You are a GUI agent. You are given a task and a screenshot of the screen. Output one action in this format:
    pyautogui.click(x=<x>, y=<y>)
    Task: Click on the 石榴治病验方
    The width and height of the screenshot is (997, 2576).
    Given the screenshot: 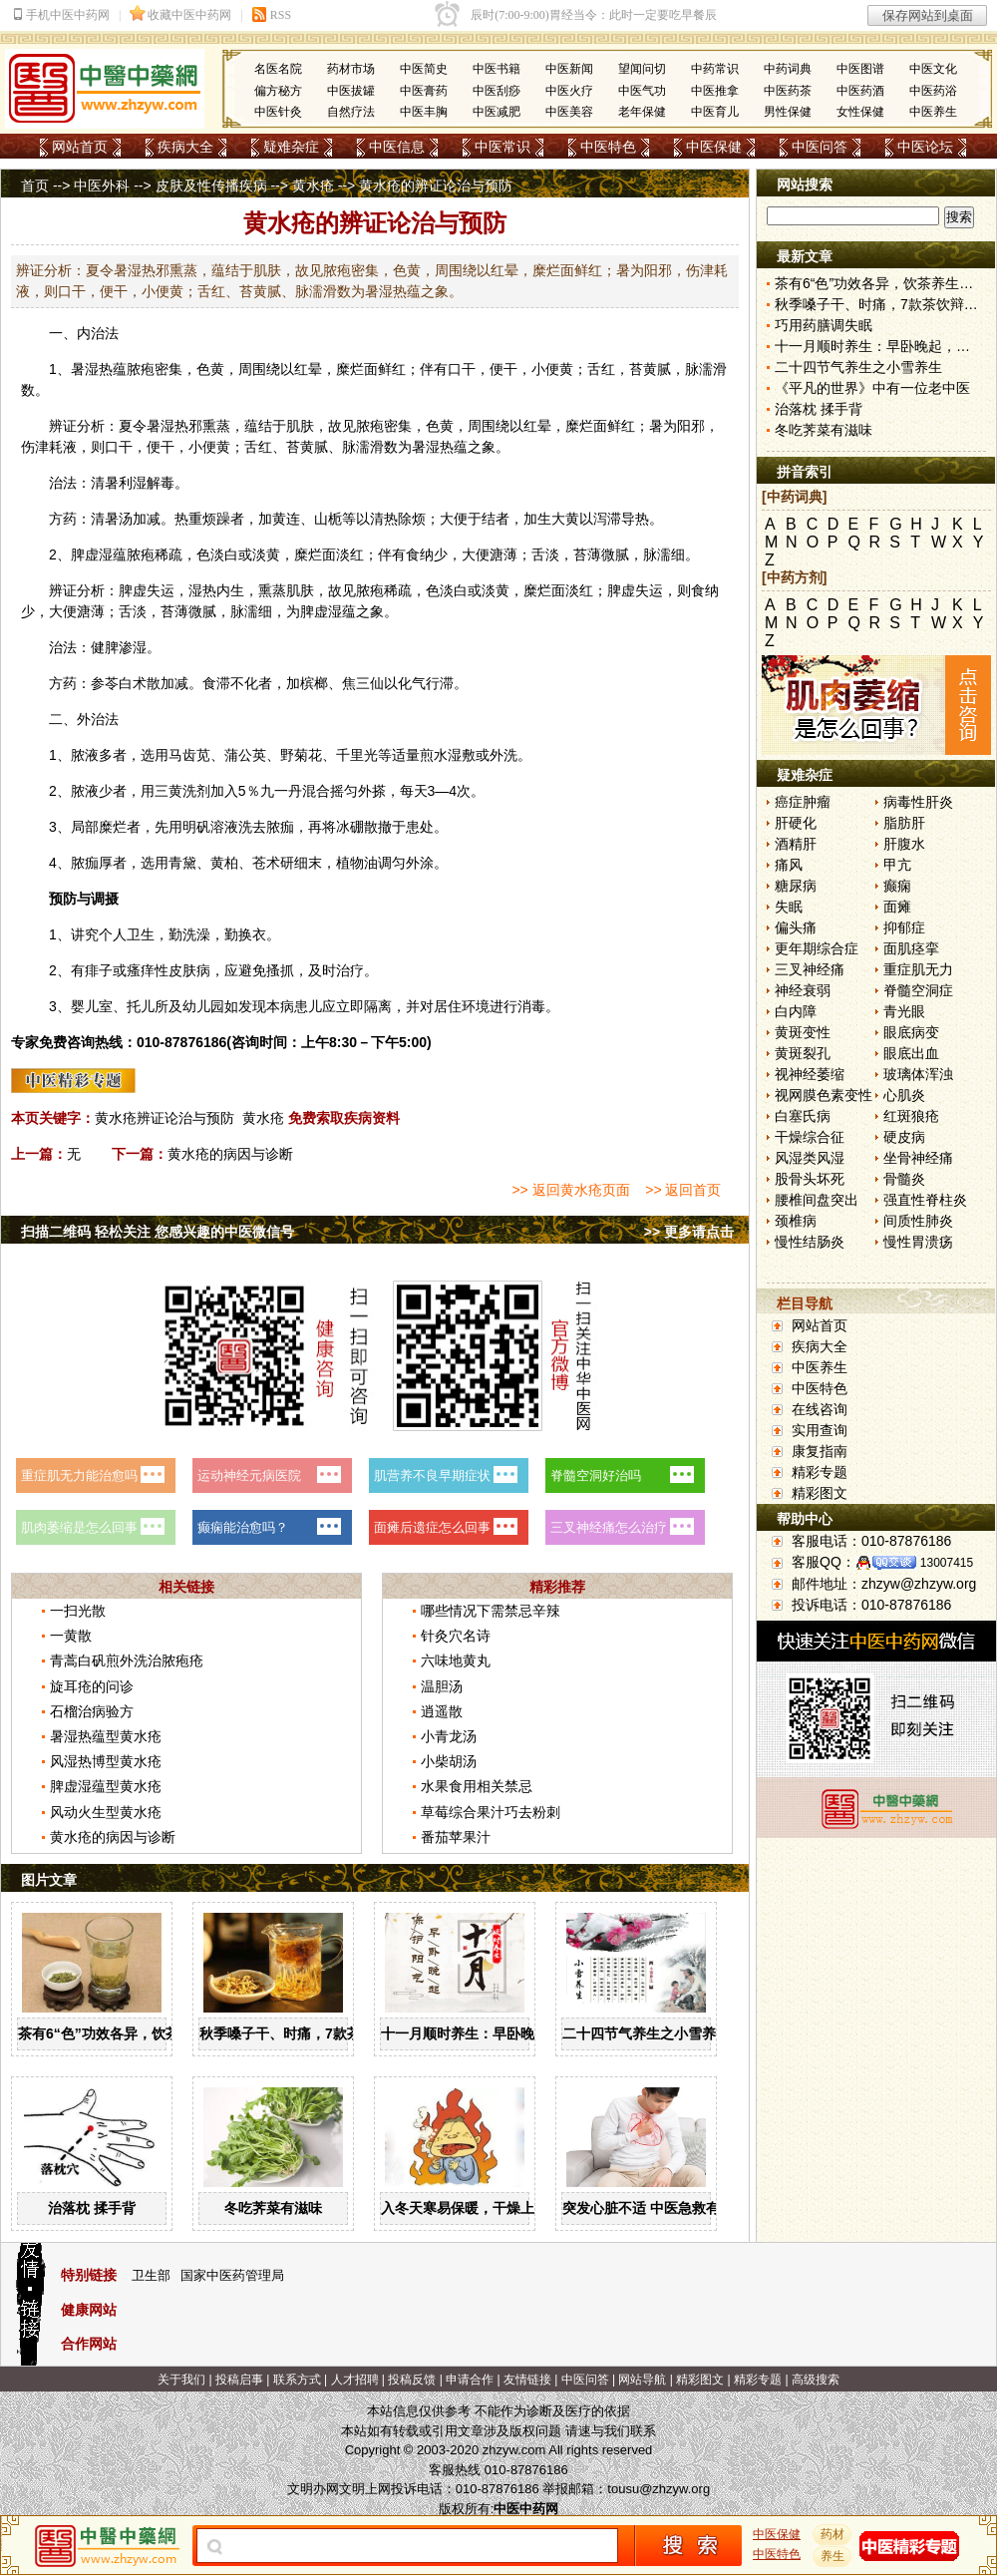 What is the action you would take?
    pyautogui.click(x=92, y=1711)
    